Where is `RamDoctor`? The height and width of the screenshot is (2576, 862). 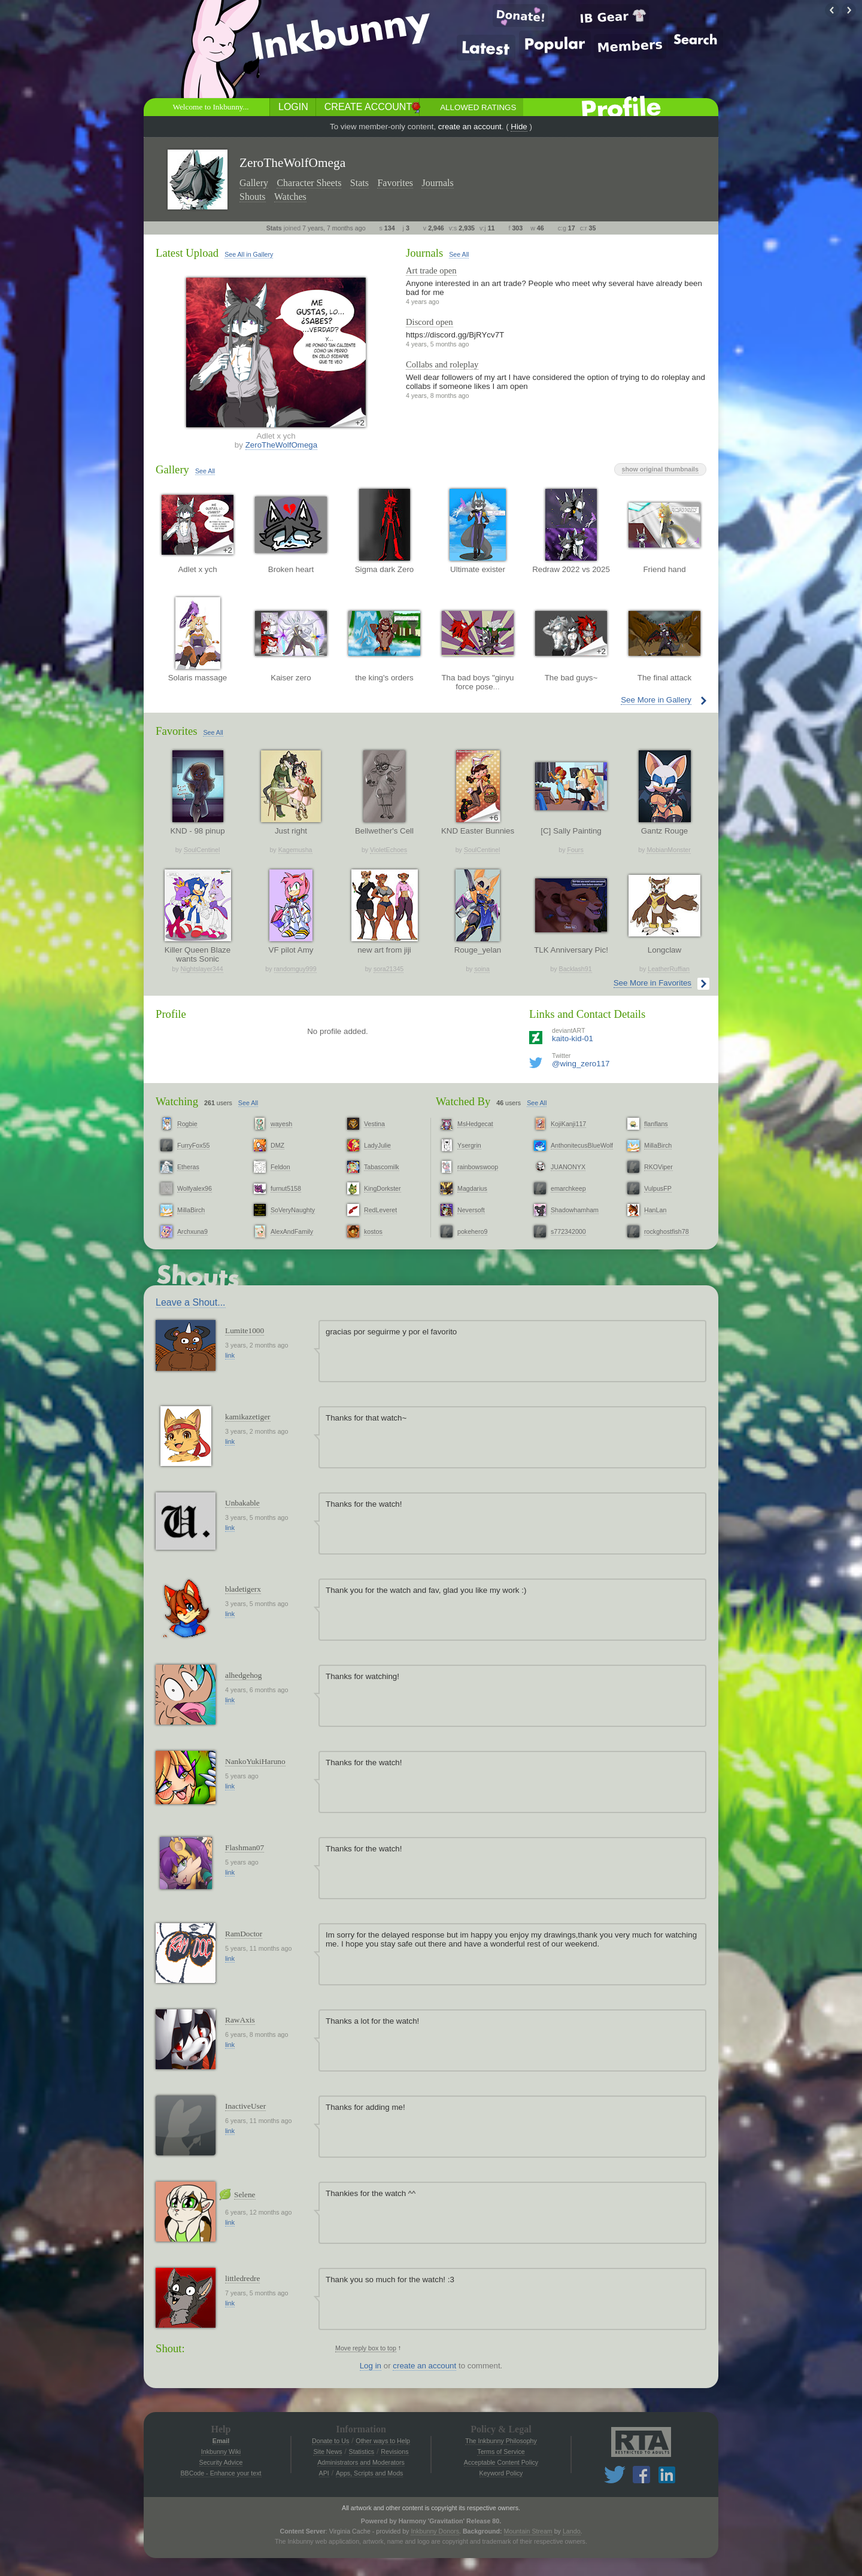 RamDoctor is located at coordinates (243, 1933).